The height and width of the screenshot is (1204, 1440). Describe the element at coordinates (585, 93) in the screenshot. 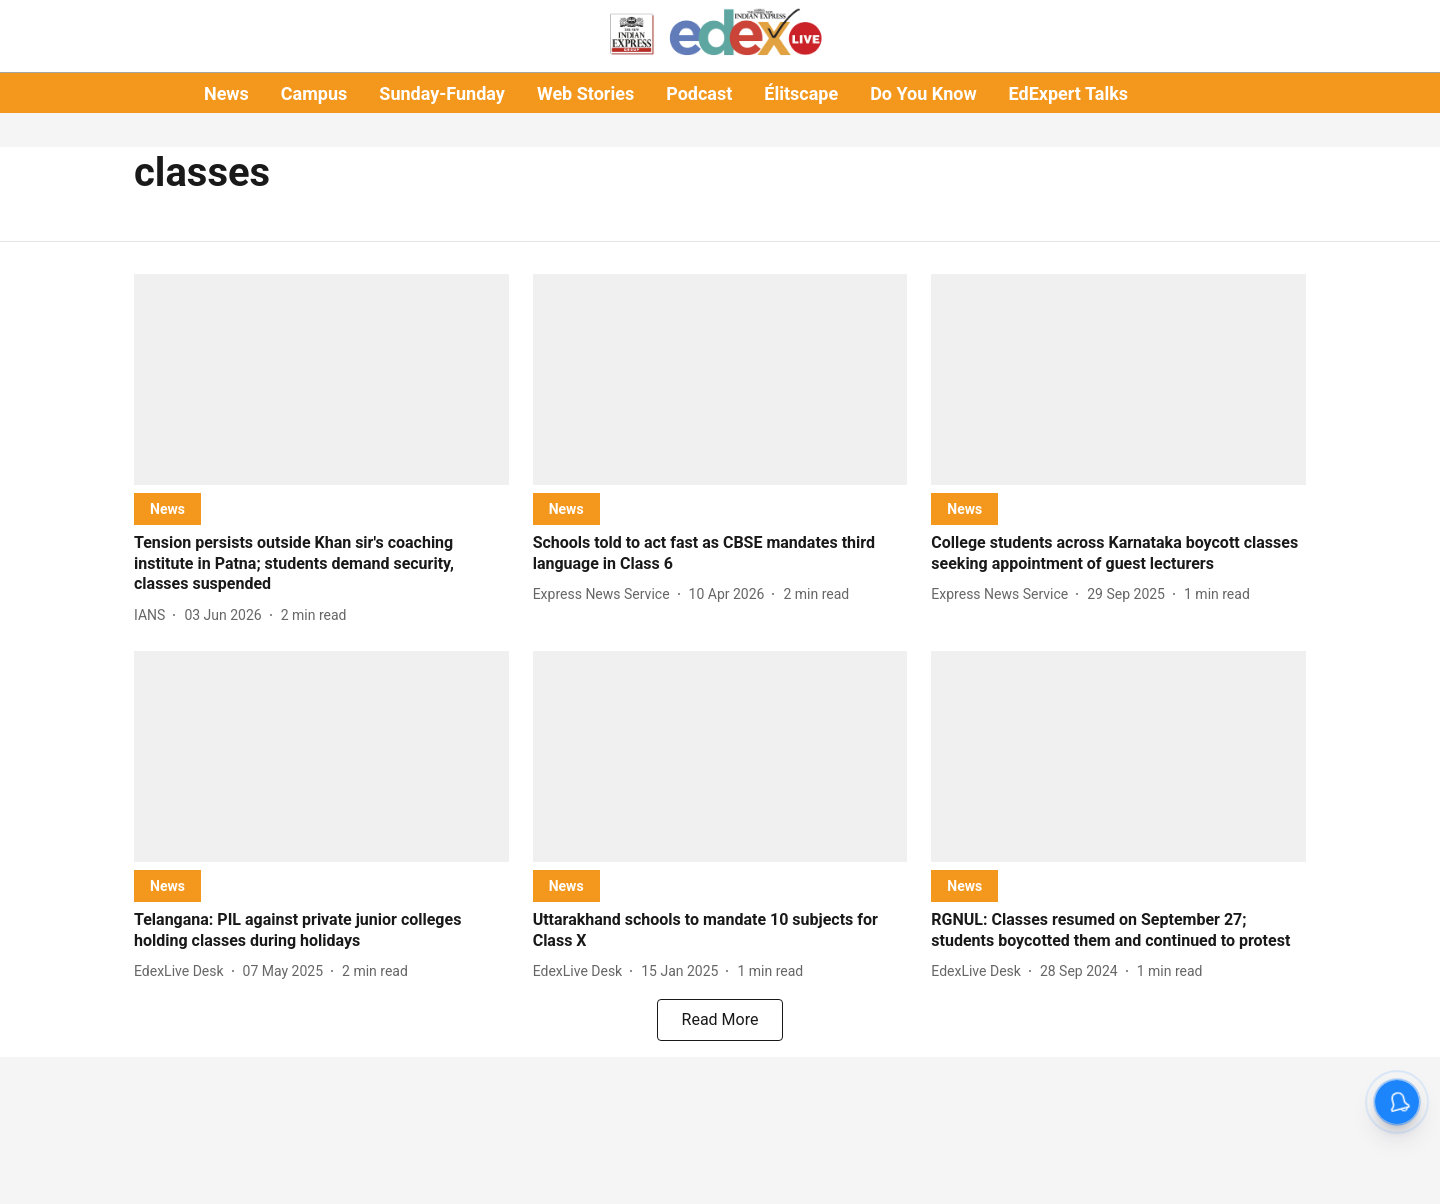

I see `Web Stories` at that location.